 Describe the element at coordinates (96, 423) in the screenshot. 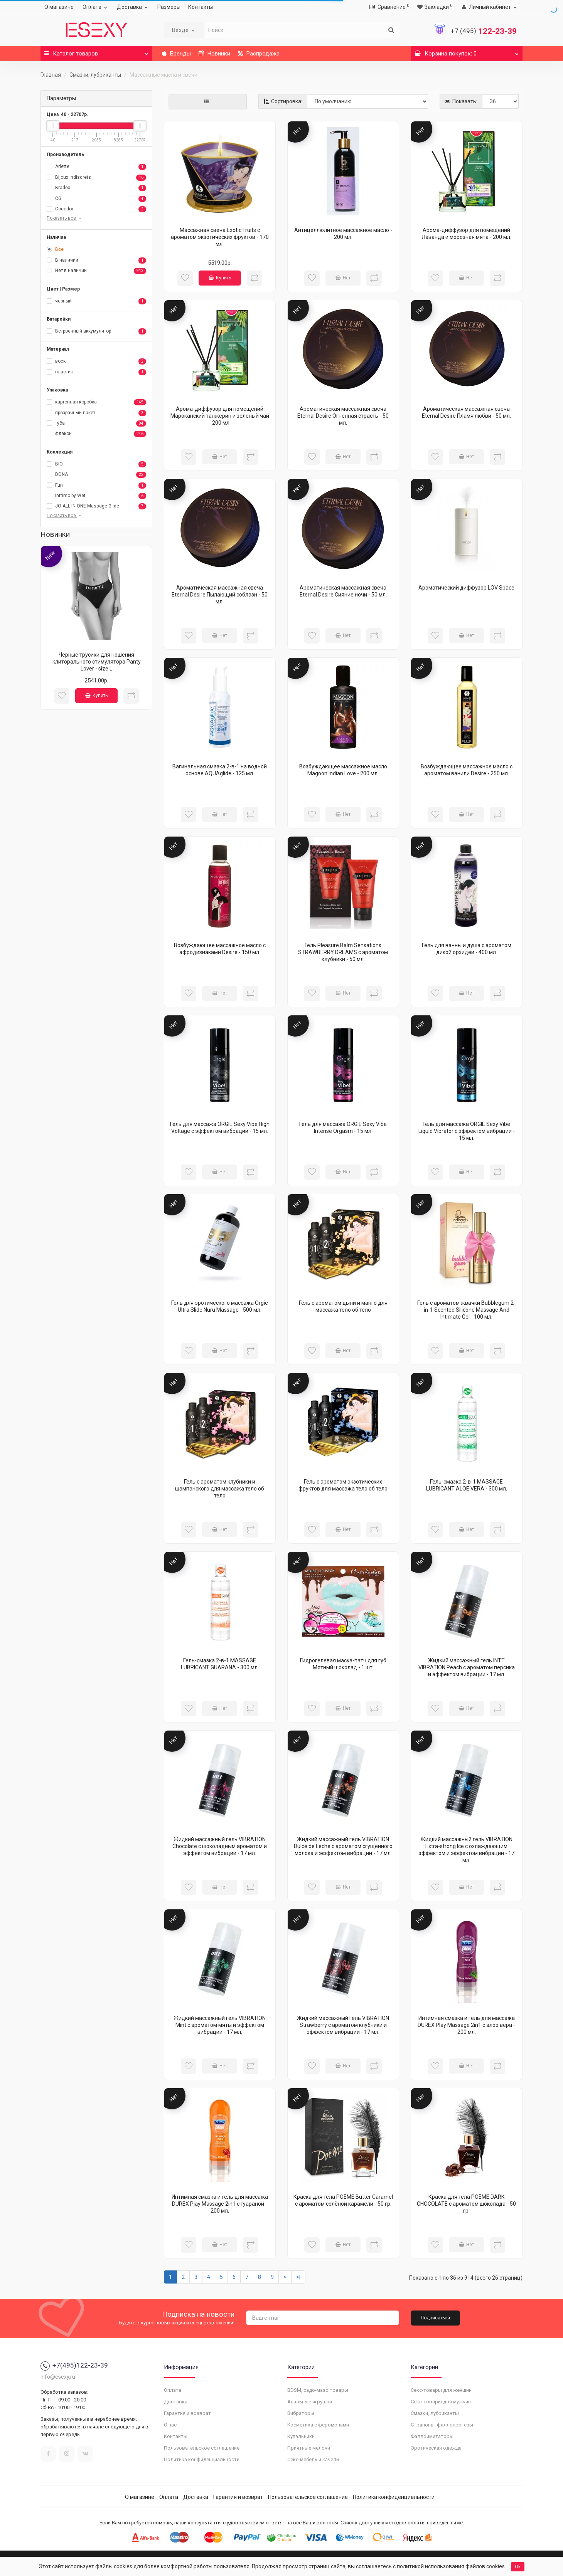

I see `туба` at that location.